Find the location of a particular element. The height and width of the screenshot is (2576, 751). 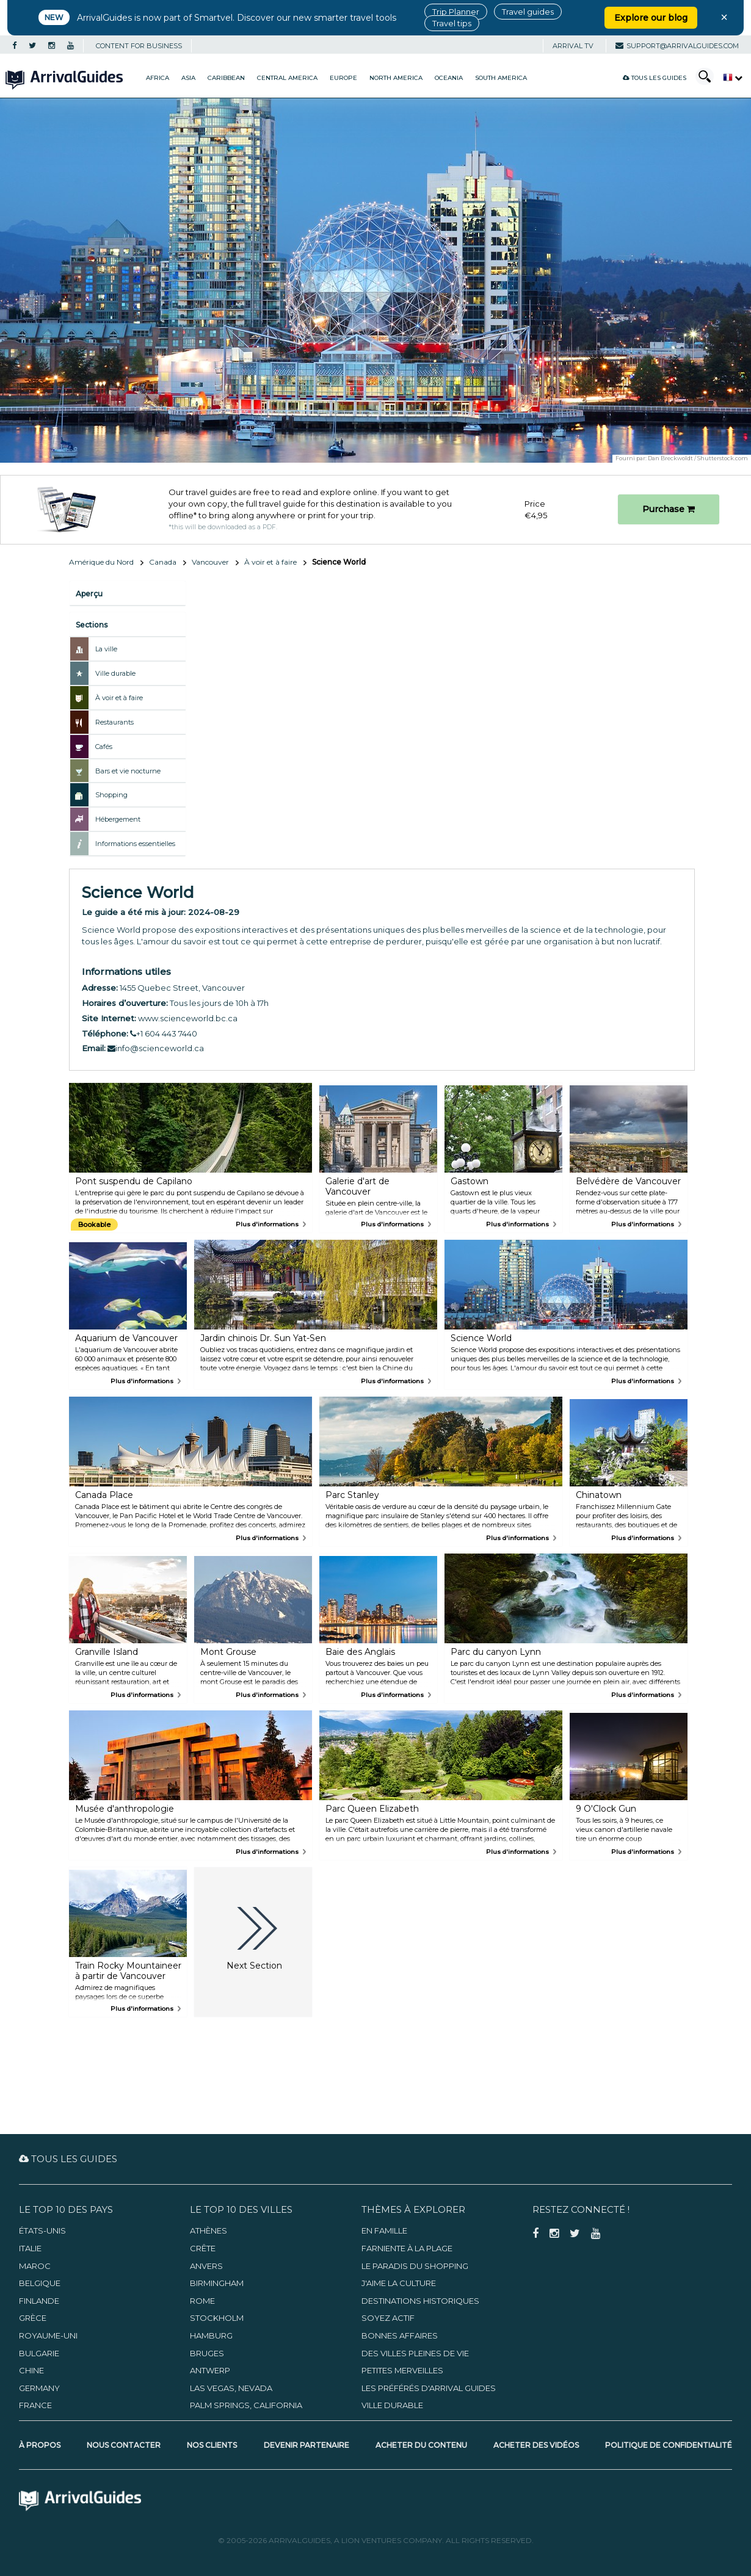

Politique de confidentialité is located at coordinates (668, 2445).